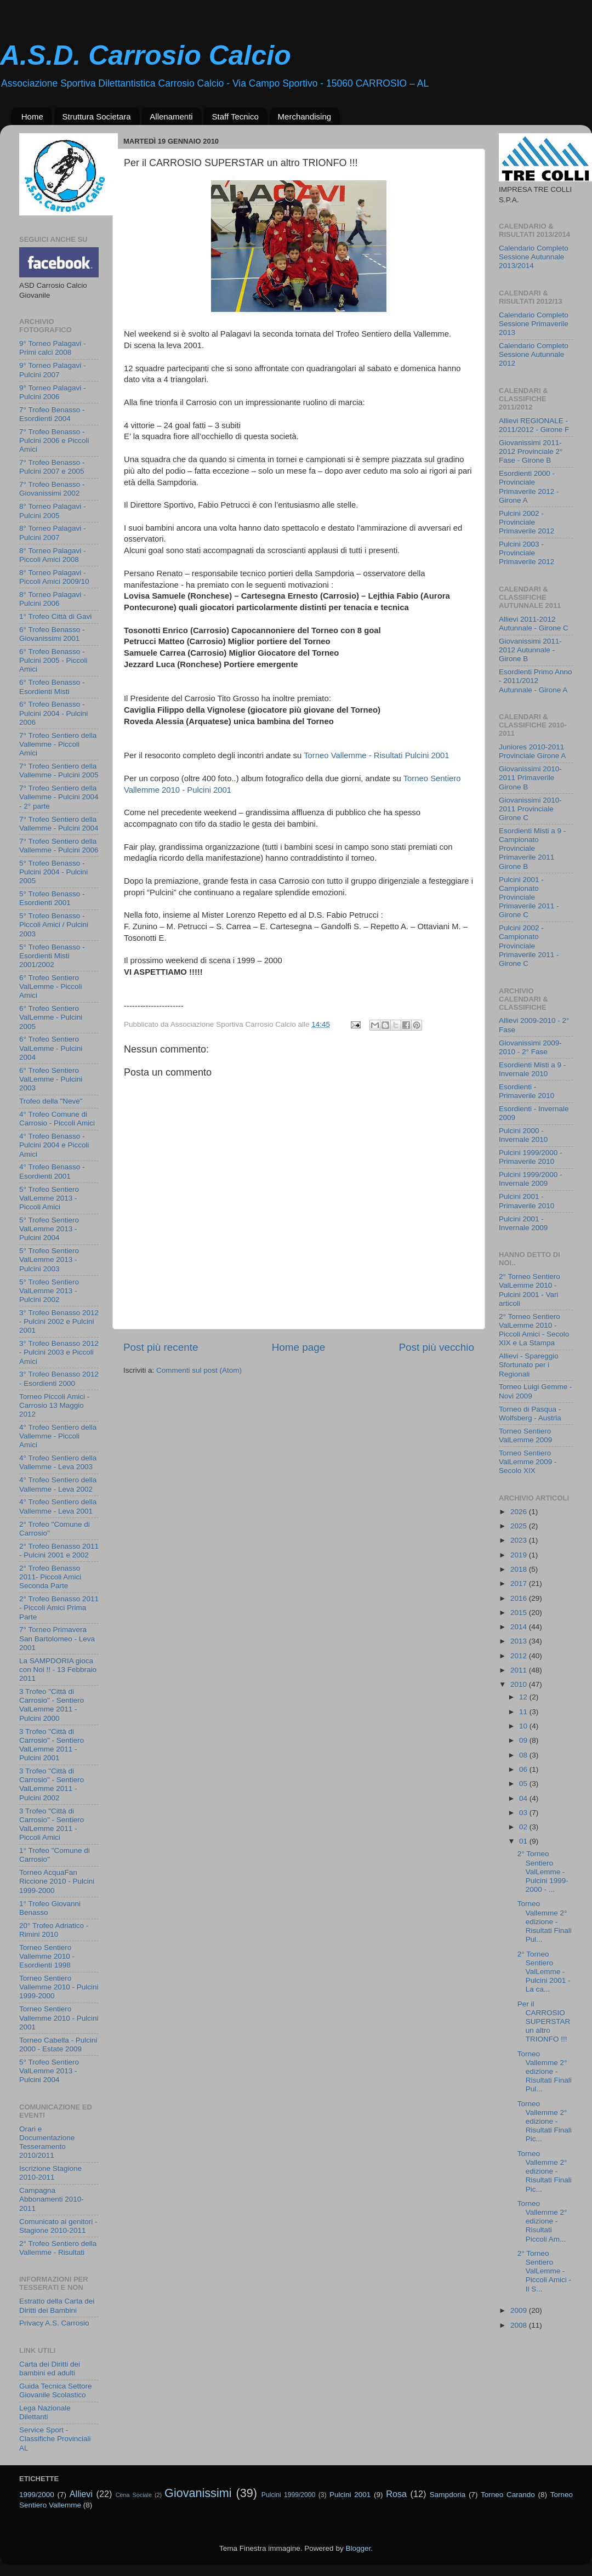 The width and height of the screenshot is (592, 2576). I want to click on Pulcini 1999/2000 - Invernale 2009, so click(530, 1178).